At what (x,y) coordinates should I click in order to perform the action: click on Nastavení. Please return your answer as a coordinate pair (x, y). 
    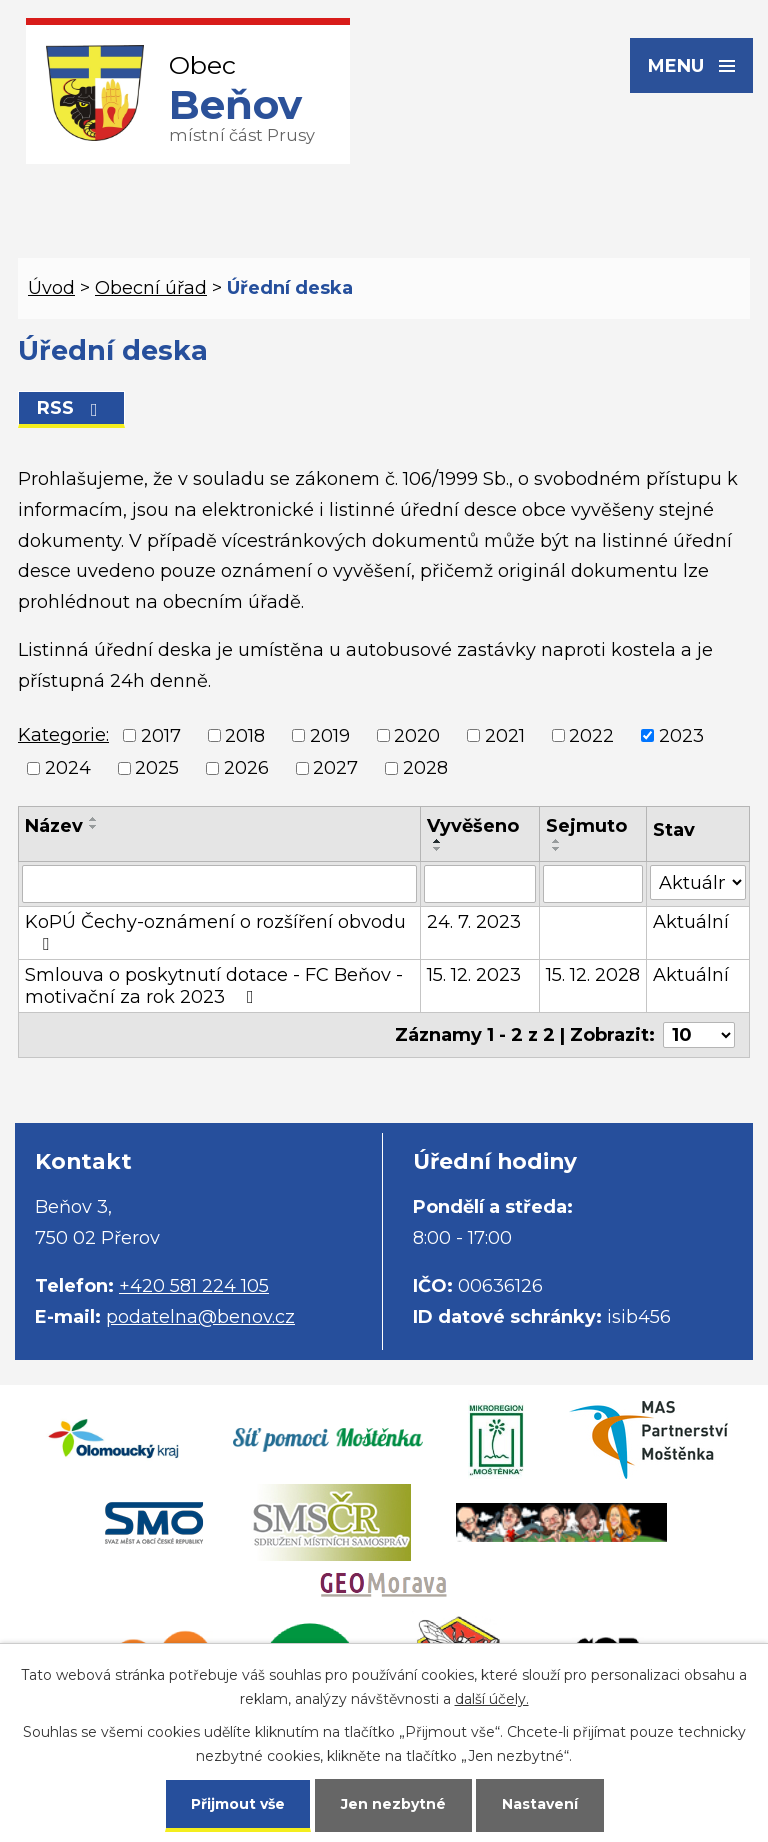
    Looking at the image, I should click on (540, 1804).